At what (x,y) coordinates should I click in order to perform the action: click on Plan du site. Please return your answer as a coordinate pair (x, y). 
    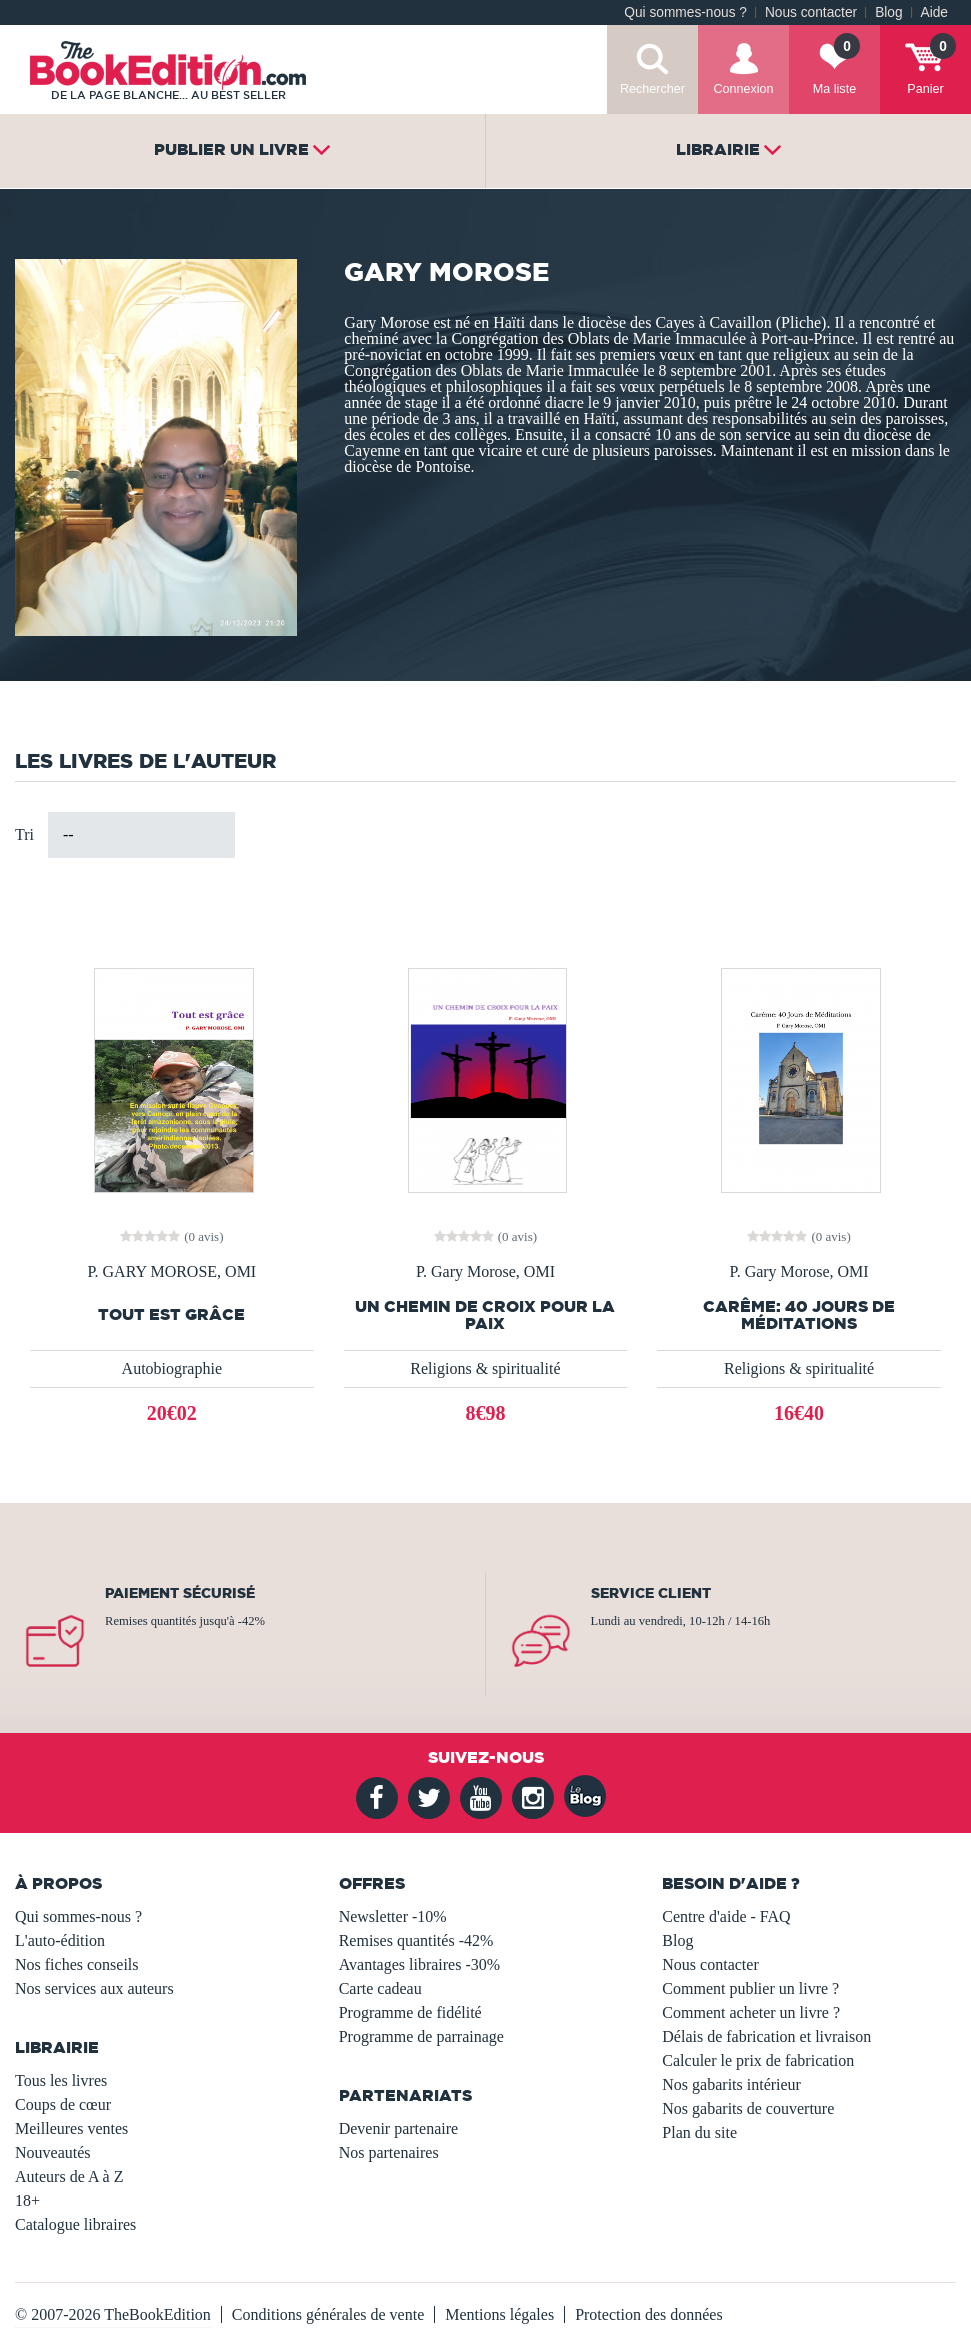
    Looking at the image, I should click on (699, 2132).